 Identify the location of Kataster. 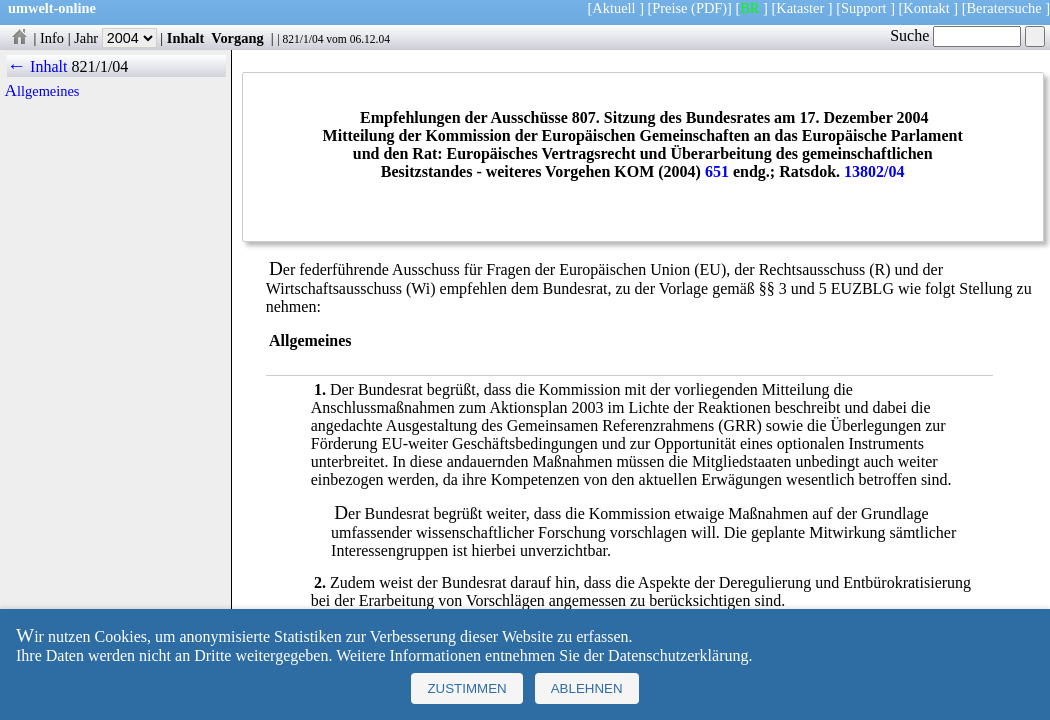
(800, 8).